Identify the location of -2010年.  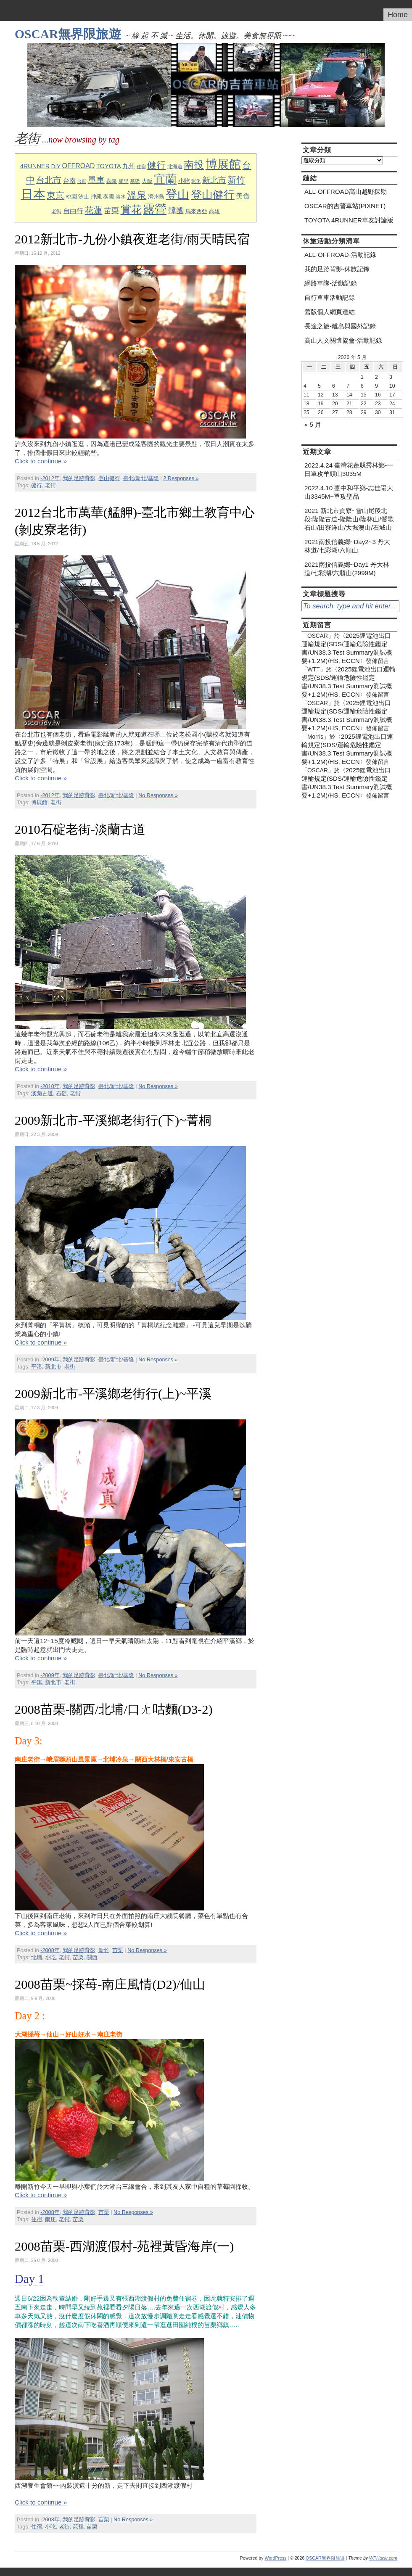
(49, 1086).